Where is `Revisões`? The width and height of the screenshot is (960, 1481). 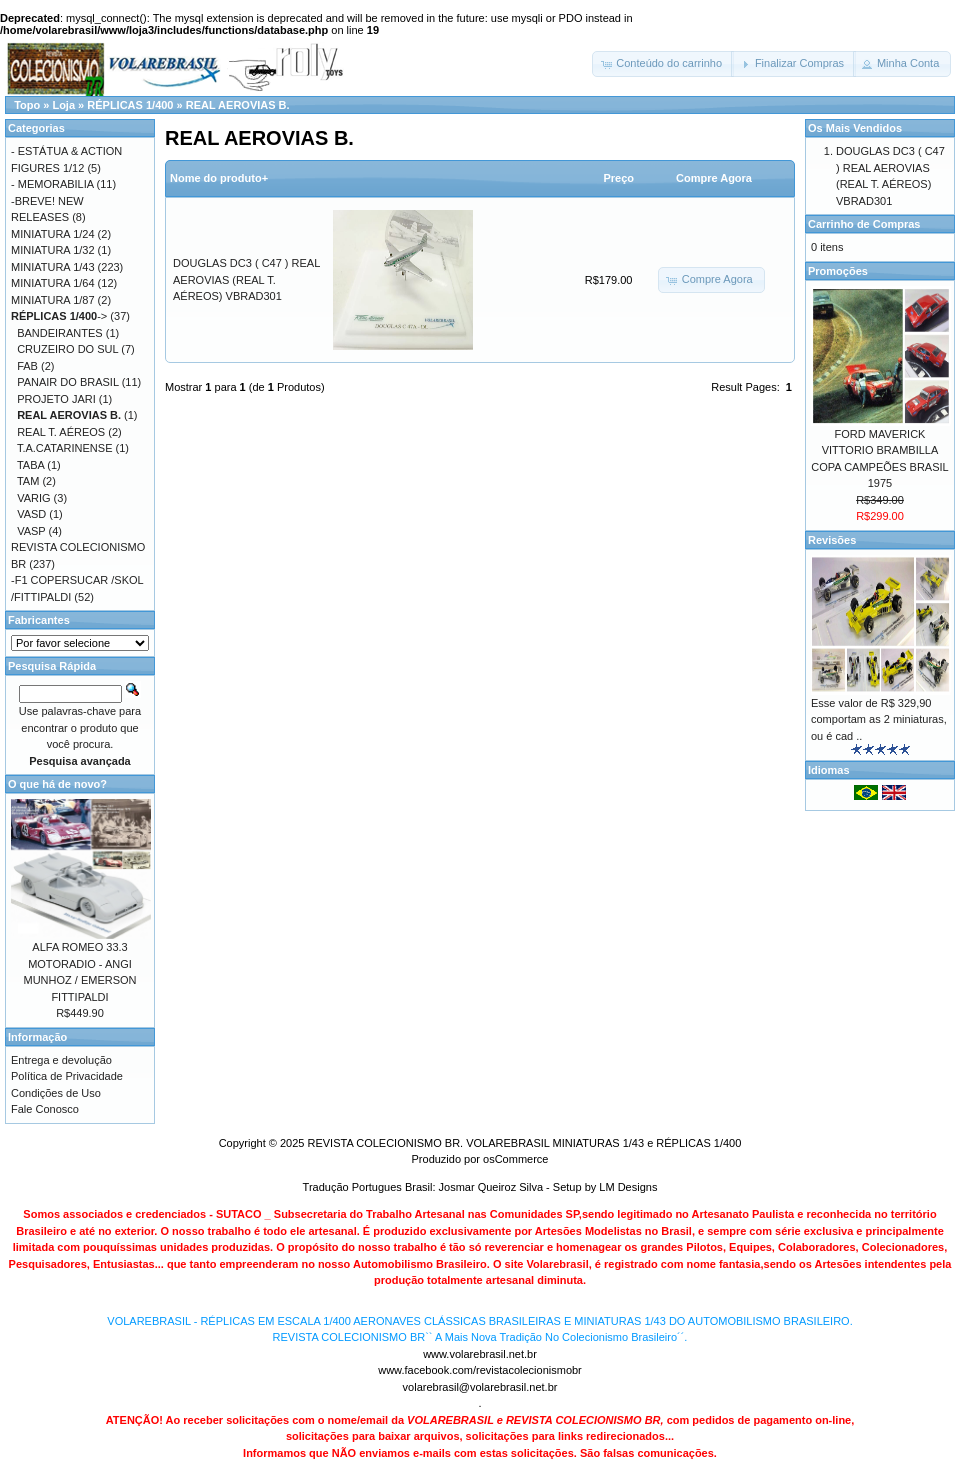 Revisões is located at coordinates (832, 540).